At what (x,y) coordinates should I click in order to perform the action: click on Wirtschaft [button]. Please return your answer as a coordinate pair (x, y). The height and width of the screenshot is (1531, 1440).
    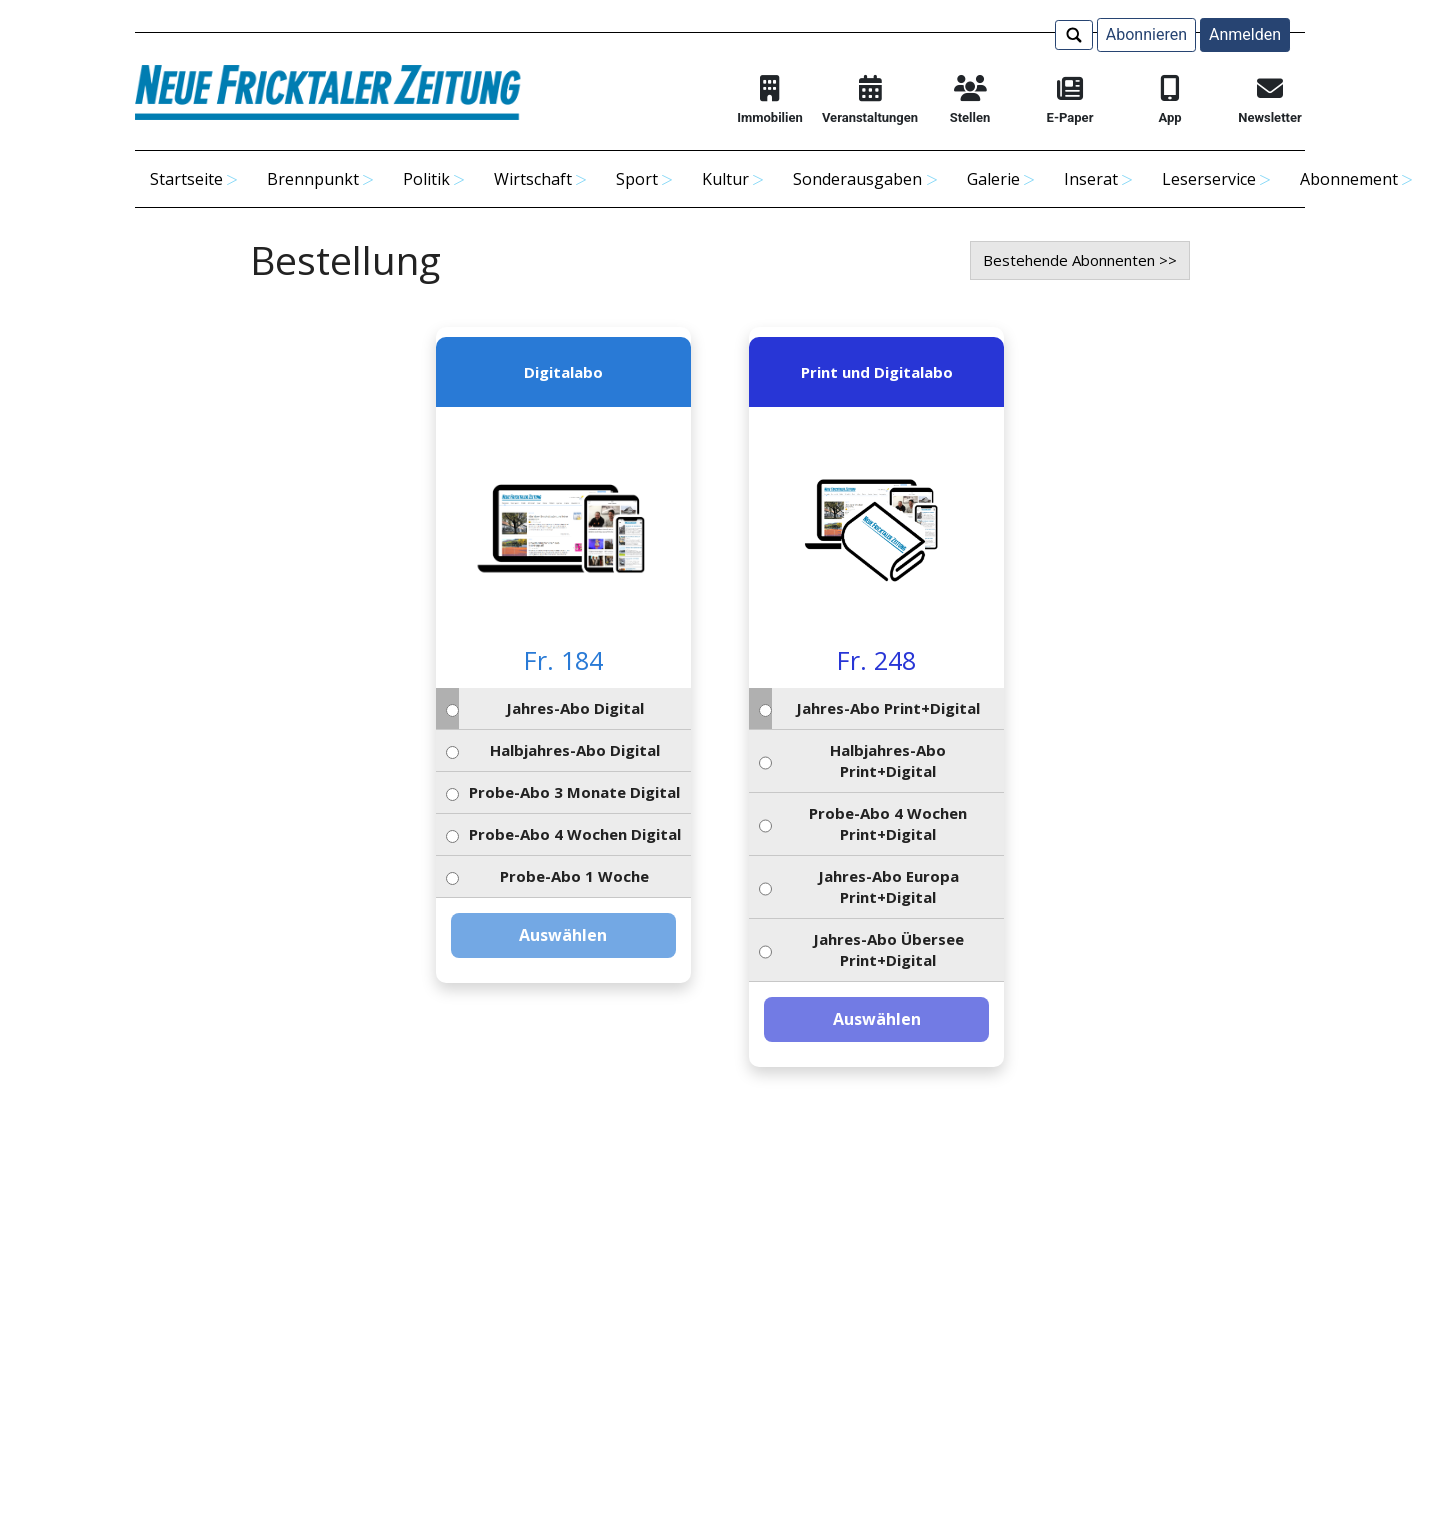
    Looking at the image, I should click on (533, 179).